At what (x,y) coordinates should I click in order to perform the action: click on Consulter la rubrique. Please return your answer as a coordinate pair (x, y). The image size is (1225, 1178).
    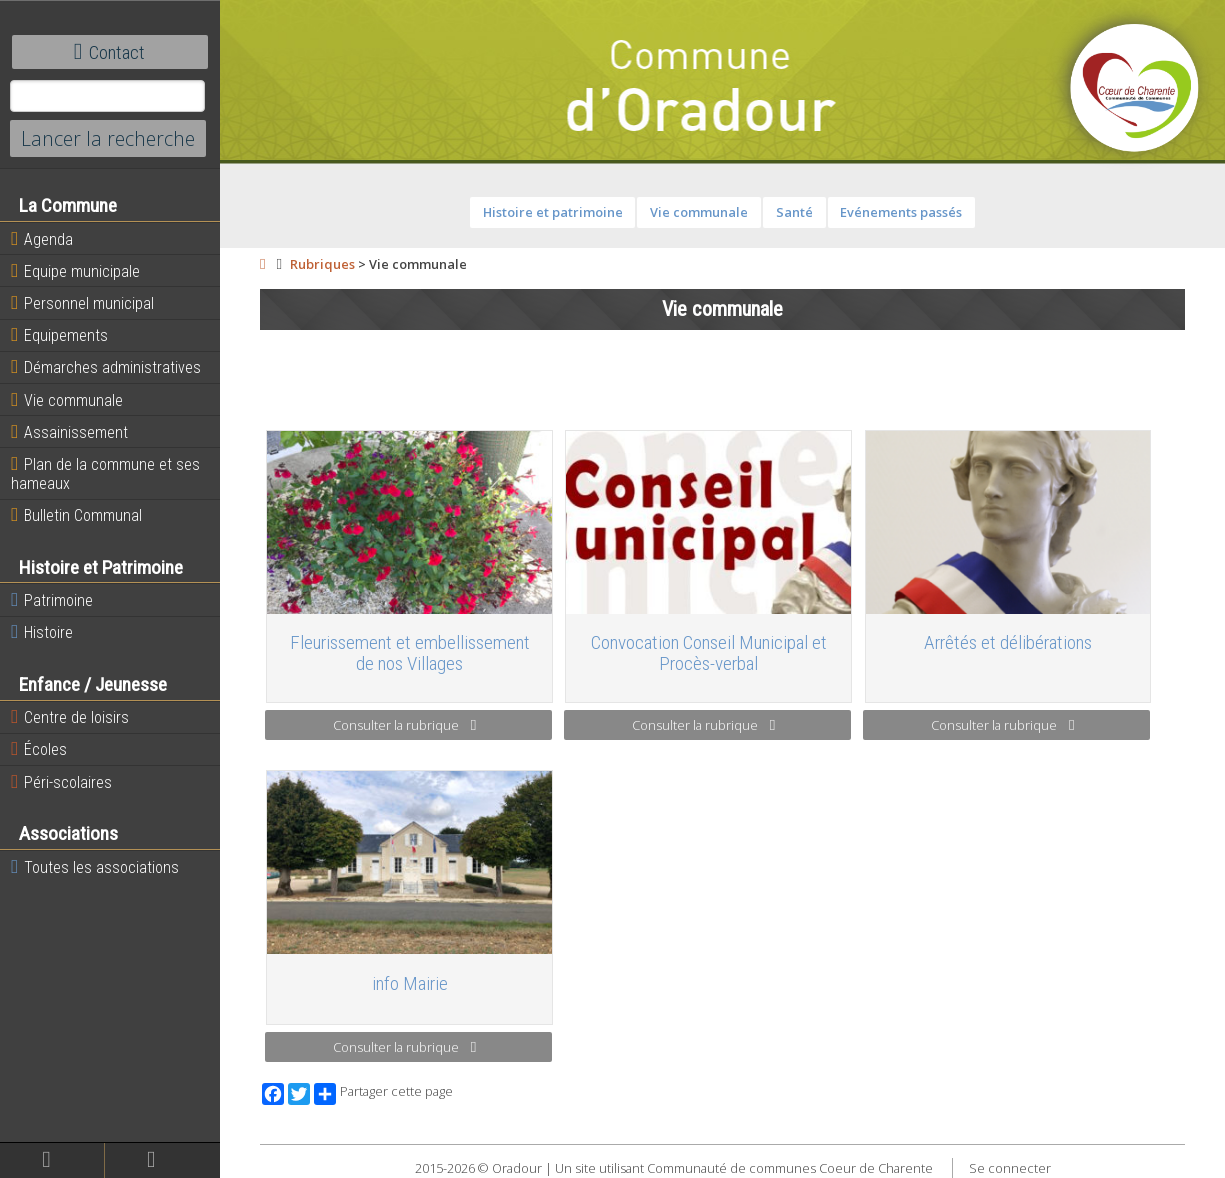
    Looking at the image, I should click on (404, 725).